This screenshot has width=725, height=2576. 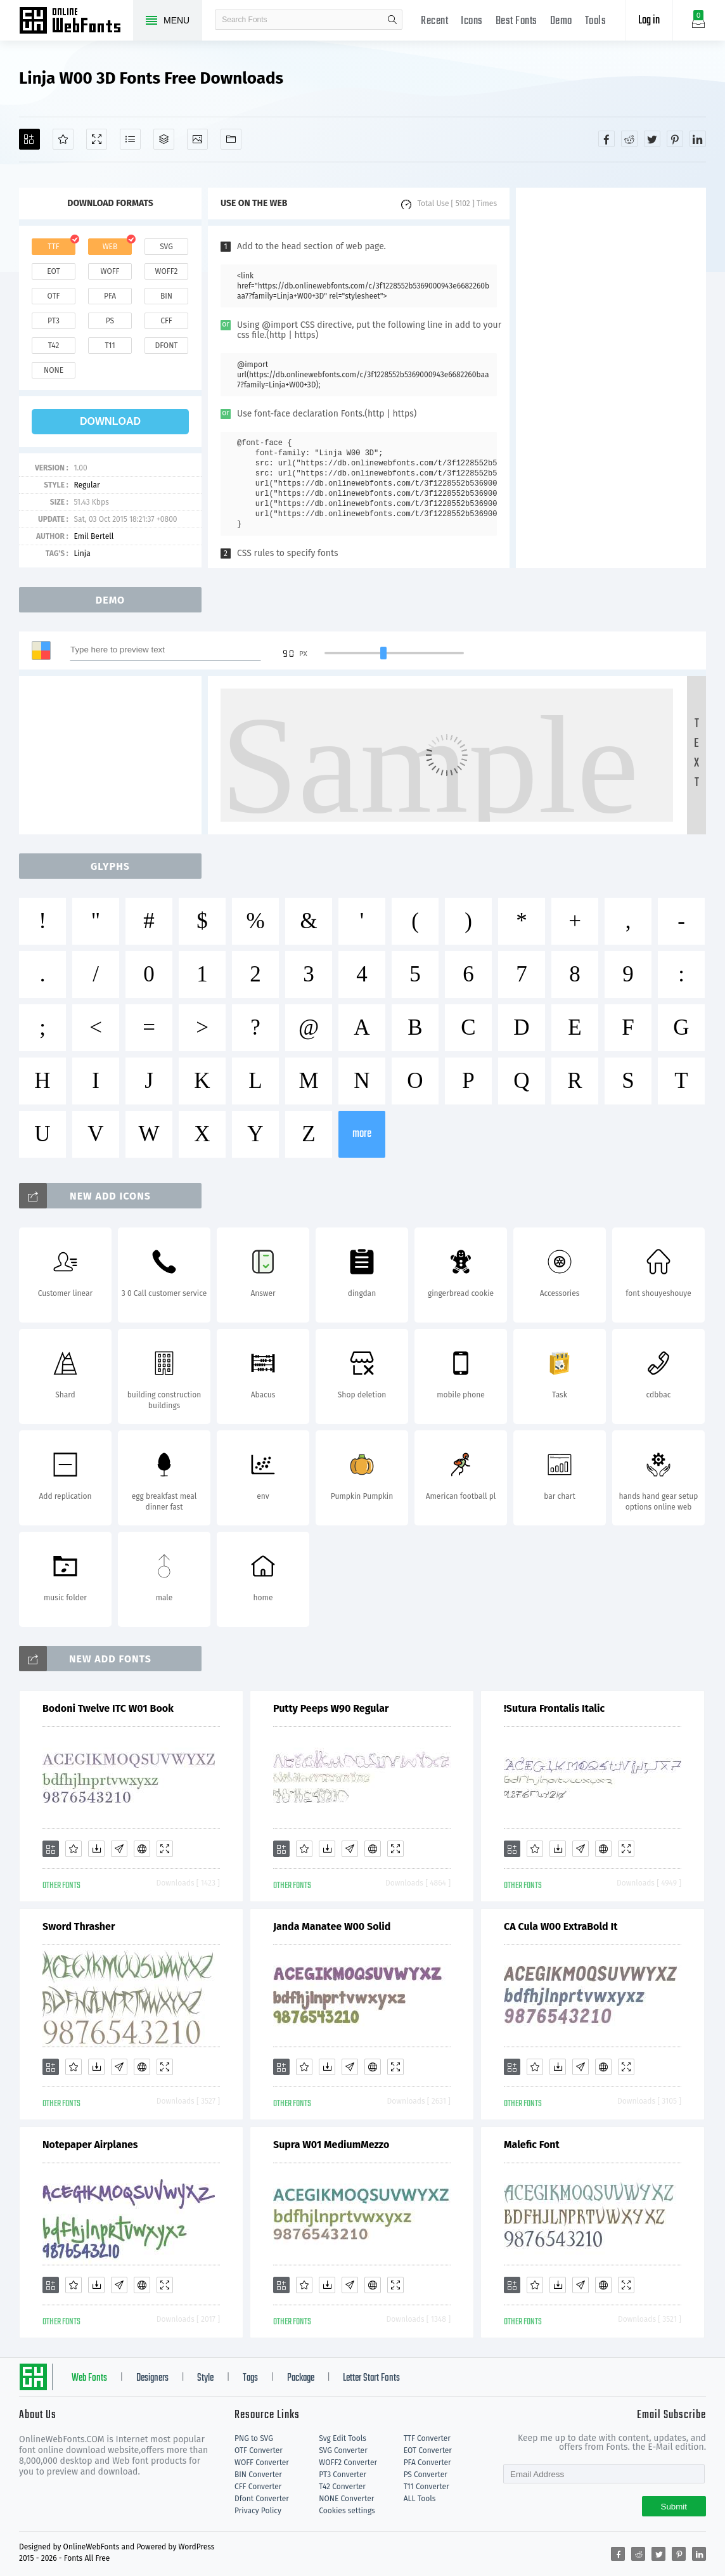 I want to click on otf, so click(x=54, y=296).